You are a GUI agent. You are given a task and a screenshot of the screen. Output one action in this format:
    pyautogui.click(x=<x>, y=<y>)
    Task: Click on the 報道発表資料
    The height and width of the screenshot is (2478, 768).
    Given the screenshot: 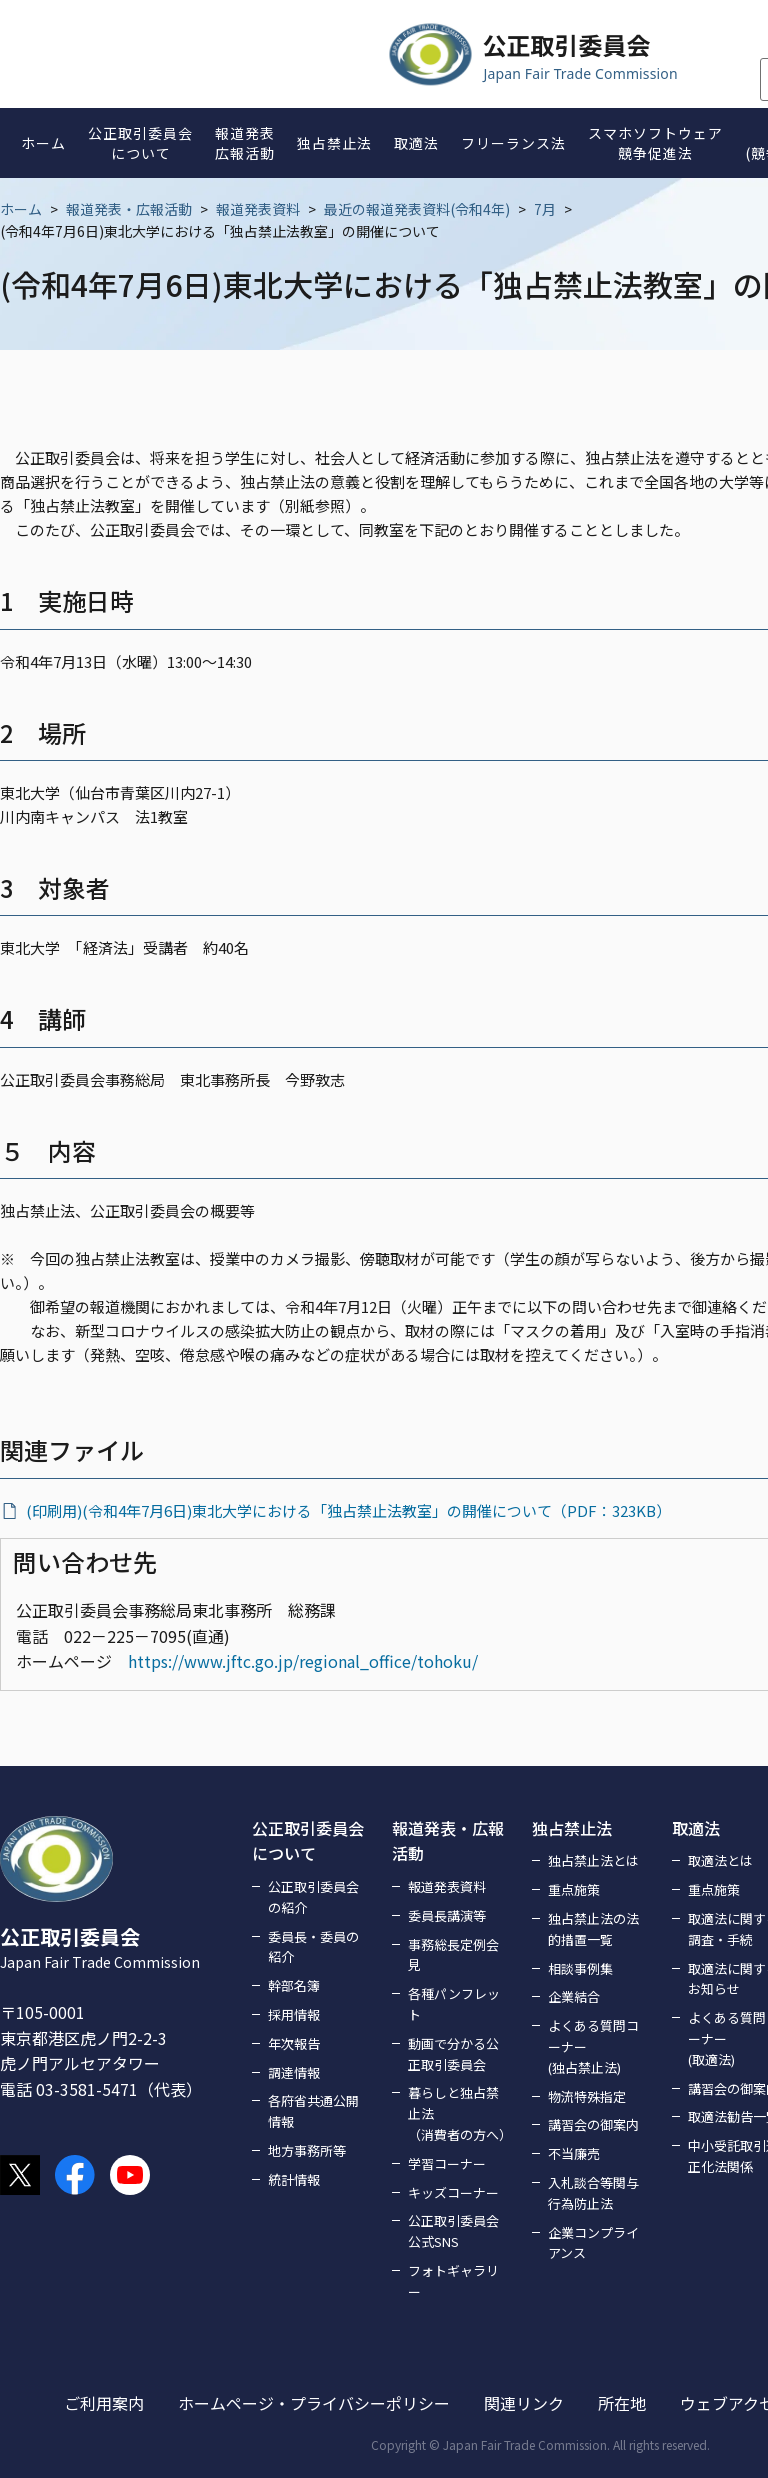 What is the action you would take?
    pyautogui.click(x=258, y=209)
    